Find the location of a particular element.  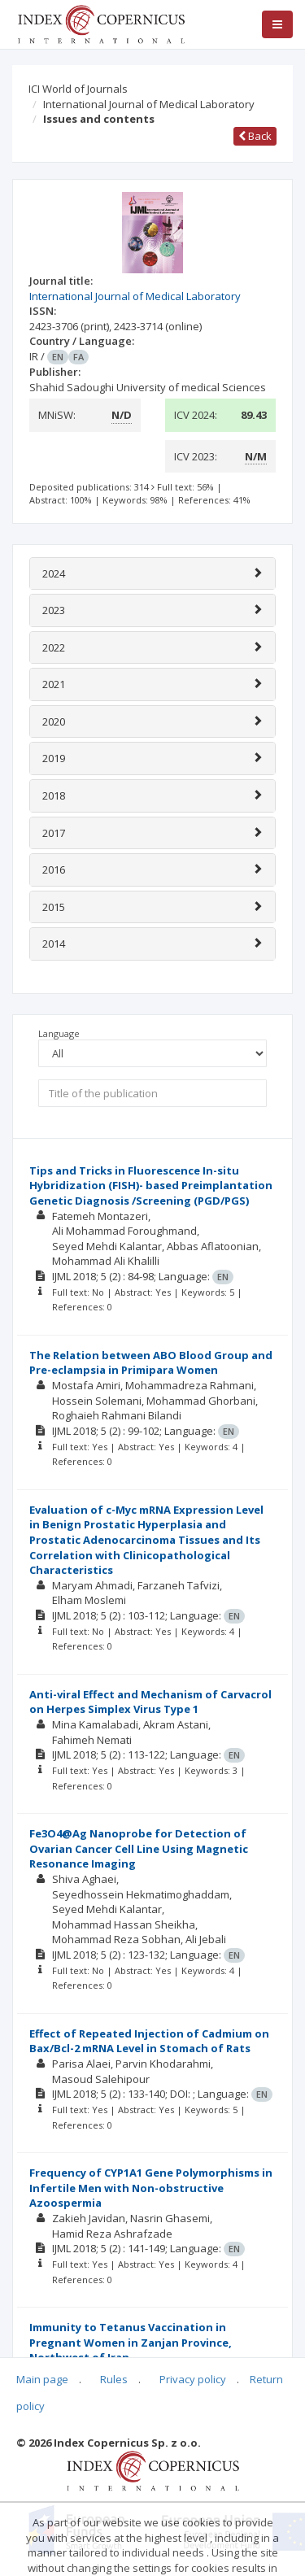

Frequency of CYP1A1 Gene Polymorphisms in Infertile Men with Non-obstructive Azoospermia is located at coordinates (150, 2187).